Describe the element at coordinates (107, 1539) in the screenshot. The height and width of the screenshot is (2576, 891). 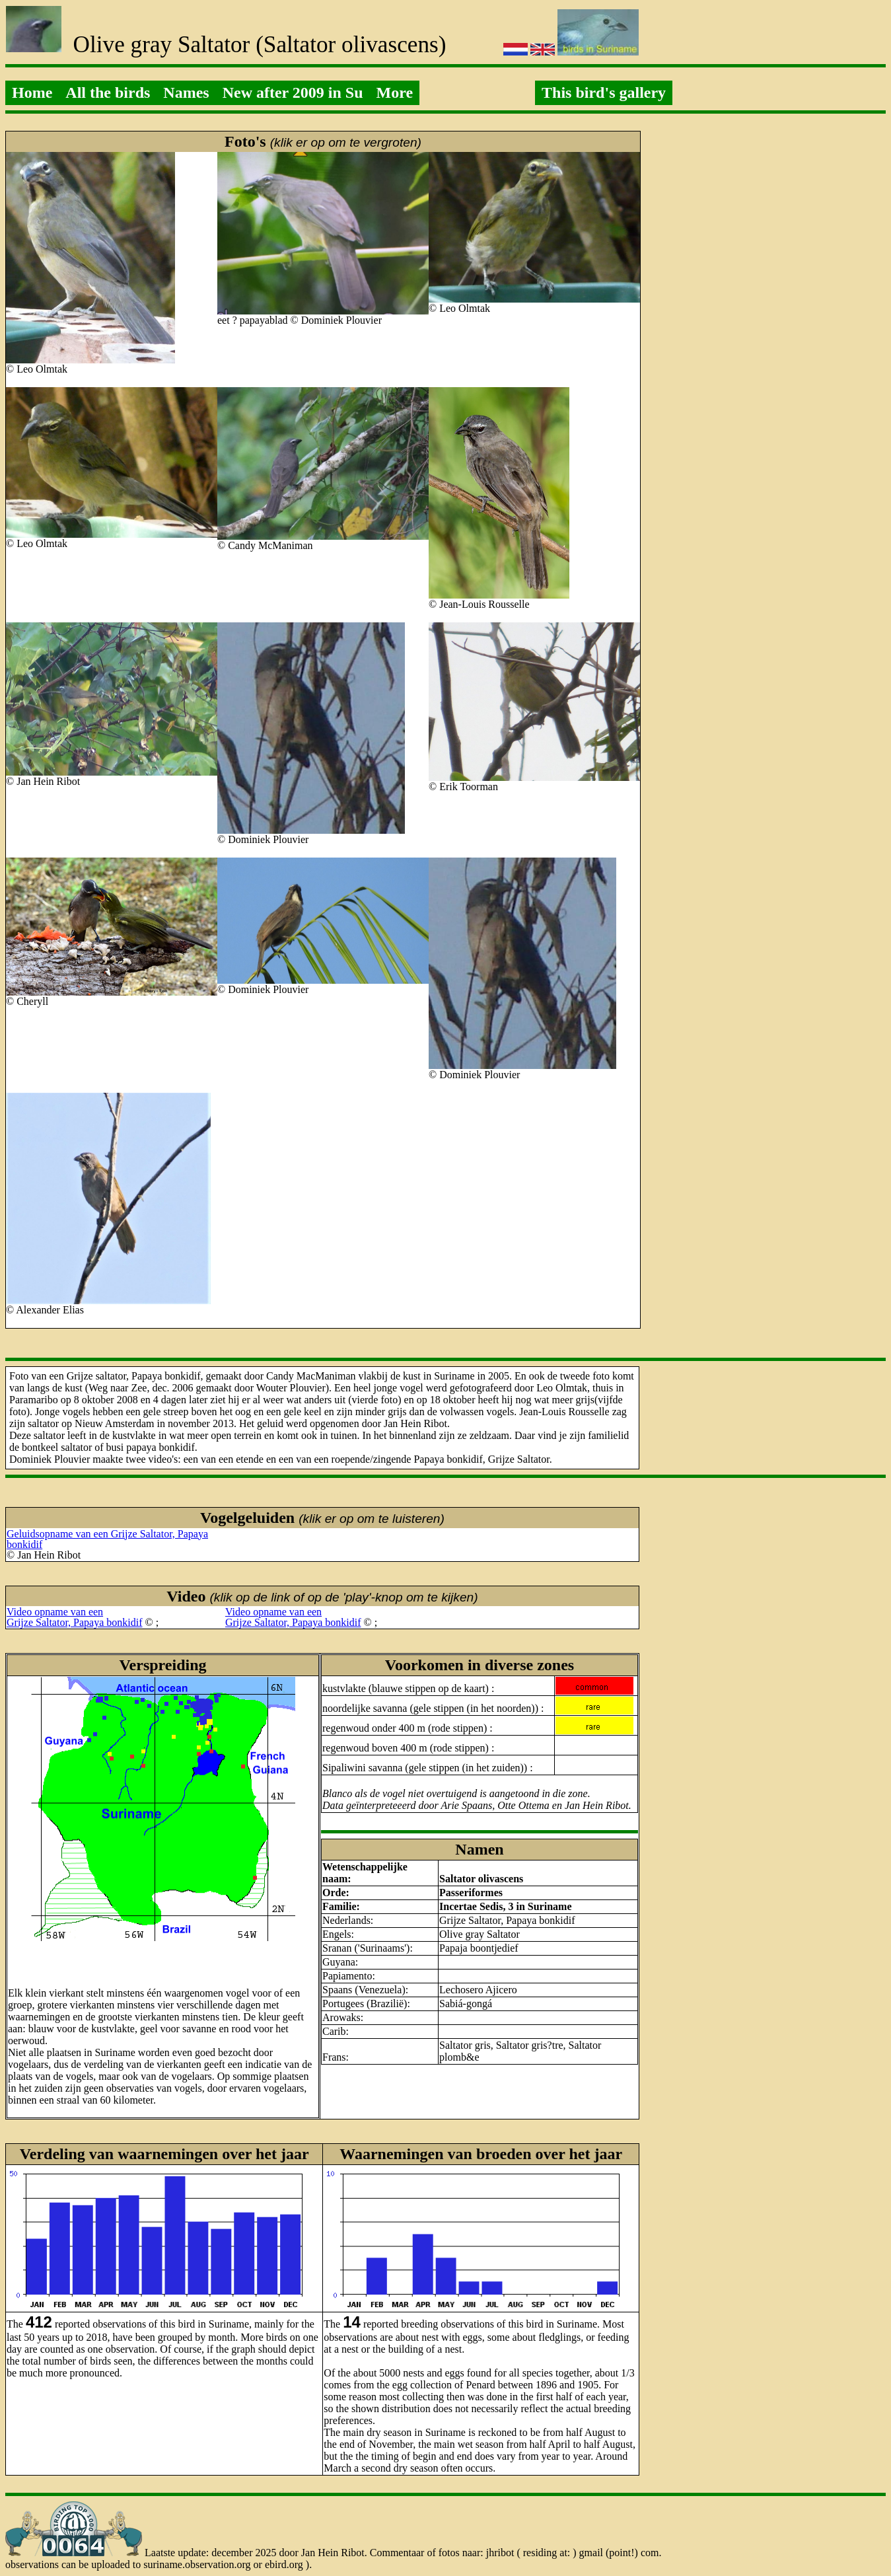
I see `Geluidsopname van een Grijze Saltator, Papaya bonkidif` at that location.